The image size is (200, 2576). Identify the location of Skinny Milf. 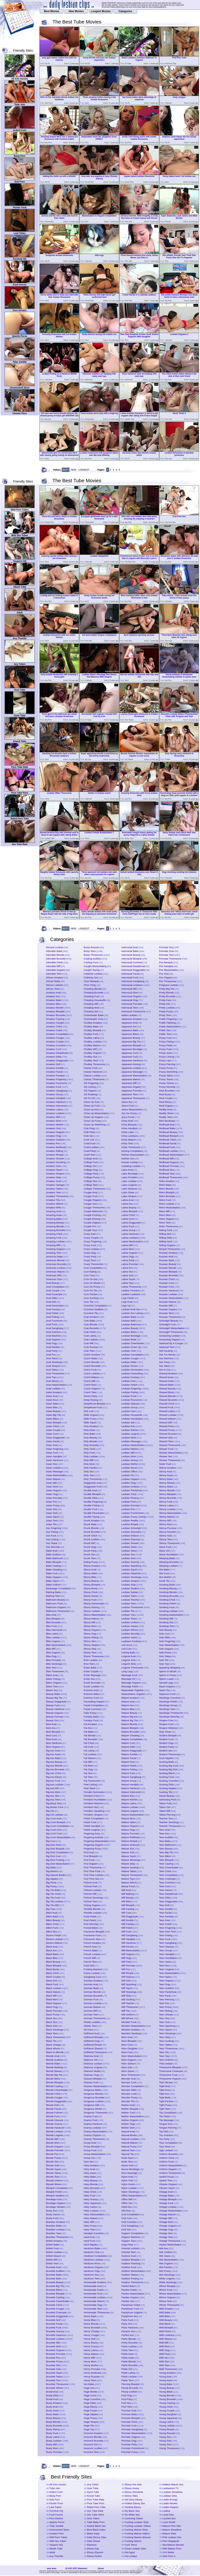
(165, 1520).